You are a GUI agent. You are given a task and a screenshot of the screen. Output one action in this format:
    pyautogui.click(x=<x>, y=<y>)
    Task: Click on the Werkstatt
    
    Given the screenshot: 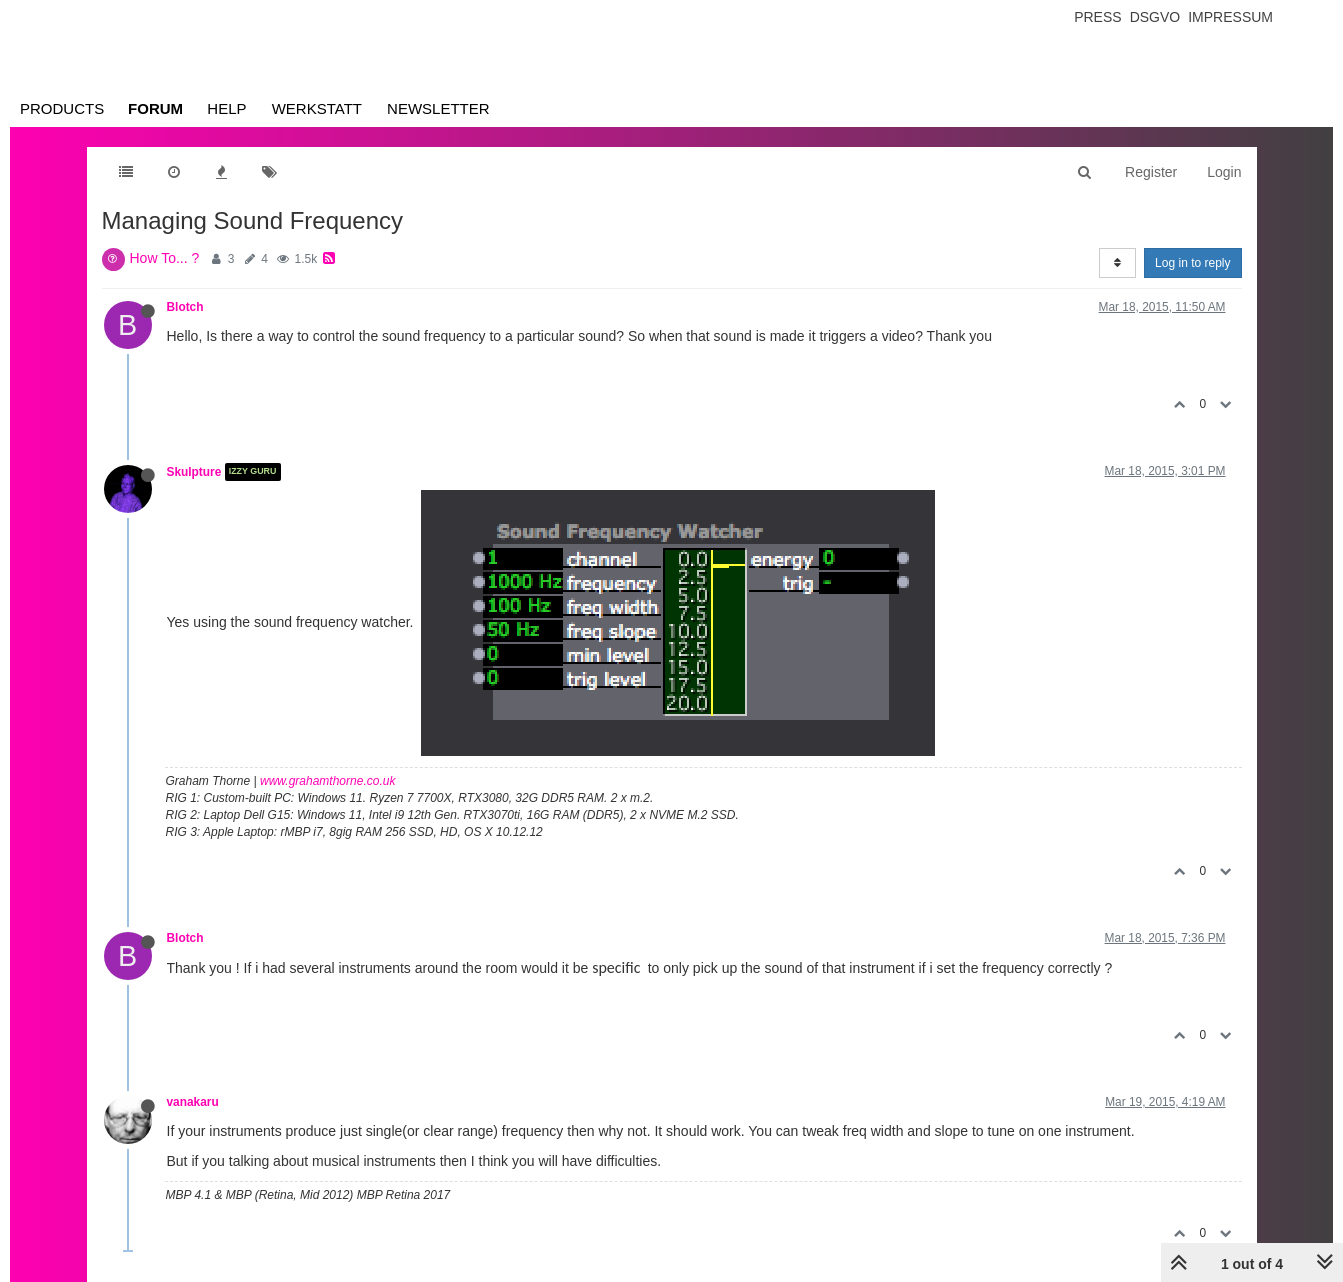 What is the action you would take?
    pyautogui.click(x=317, y=108)
    